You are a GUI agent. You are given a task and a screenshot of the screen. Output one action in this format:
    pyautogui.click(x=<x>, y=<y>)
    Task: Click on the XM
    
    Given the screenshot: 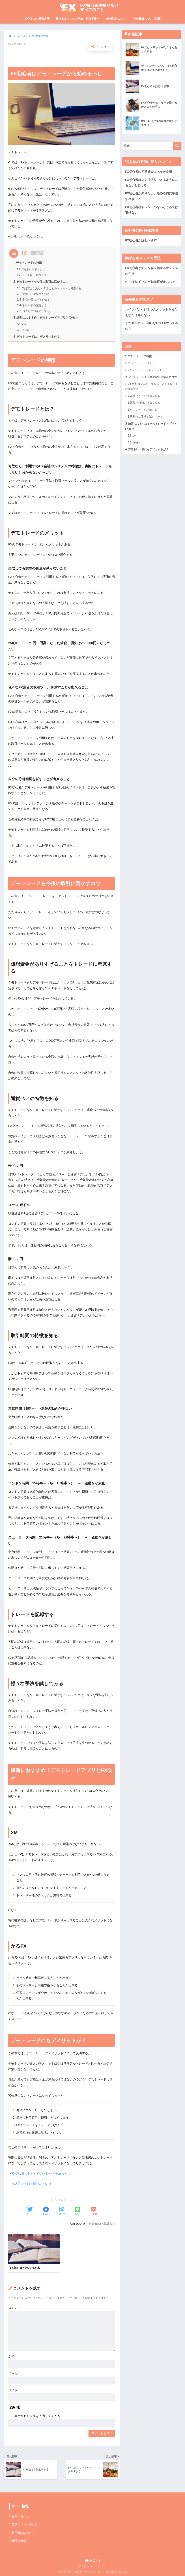 What is the action you would take?
    pyautogui.click(x=21, y=324)
    